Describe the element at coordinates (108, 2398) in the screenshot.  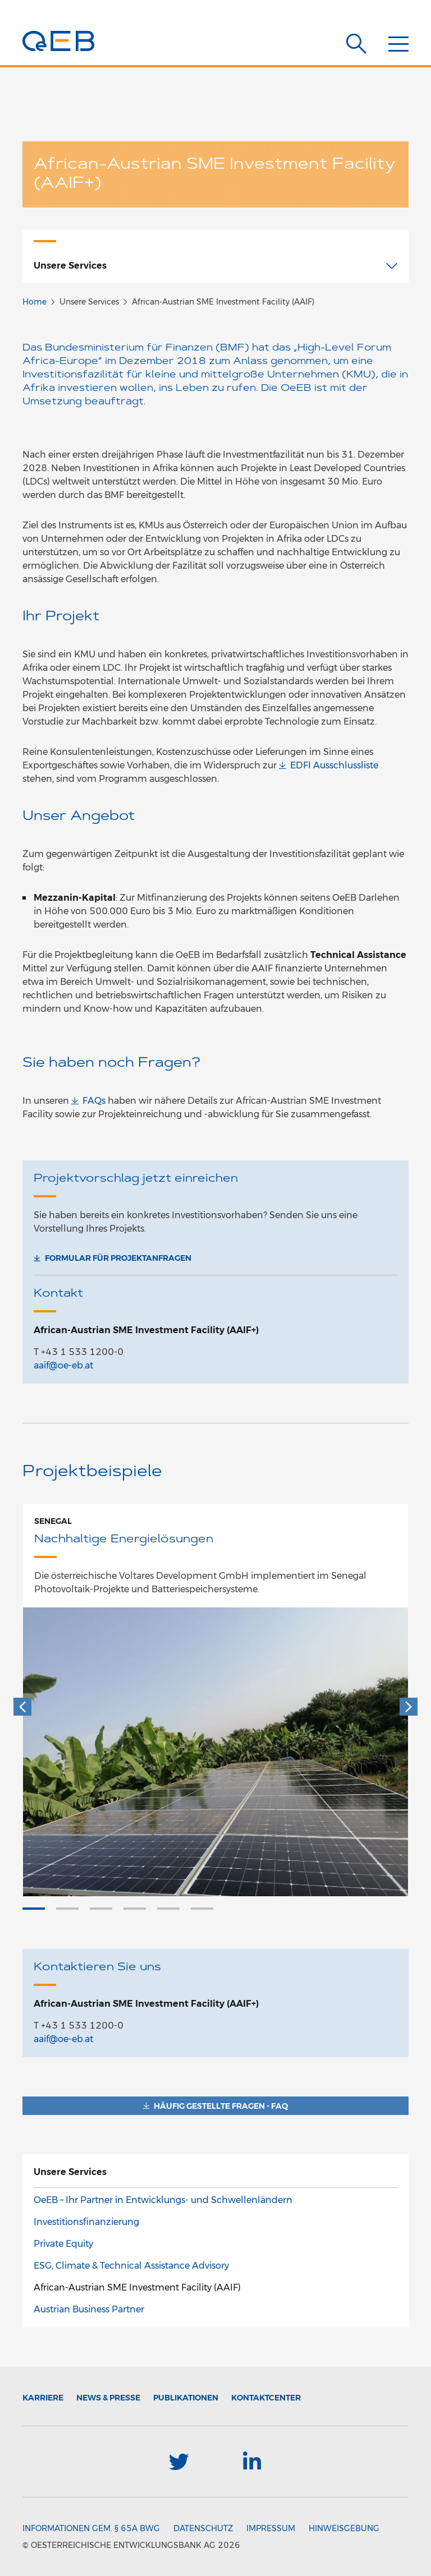
I see `News & Presse` at that location.